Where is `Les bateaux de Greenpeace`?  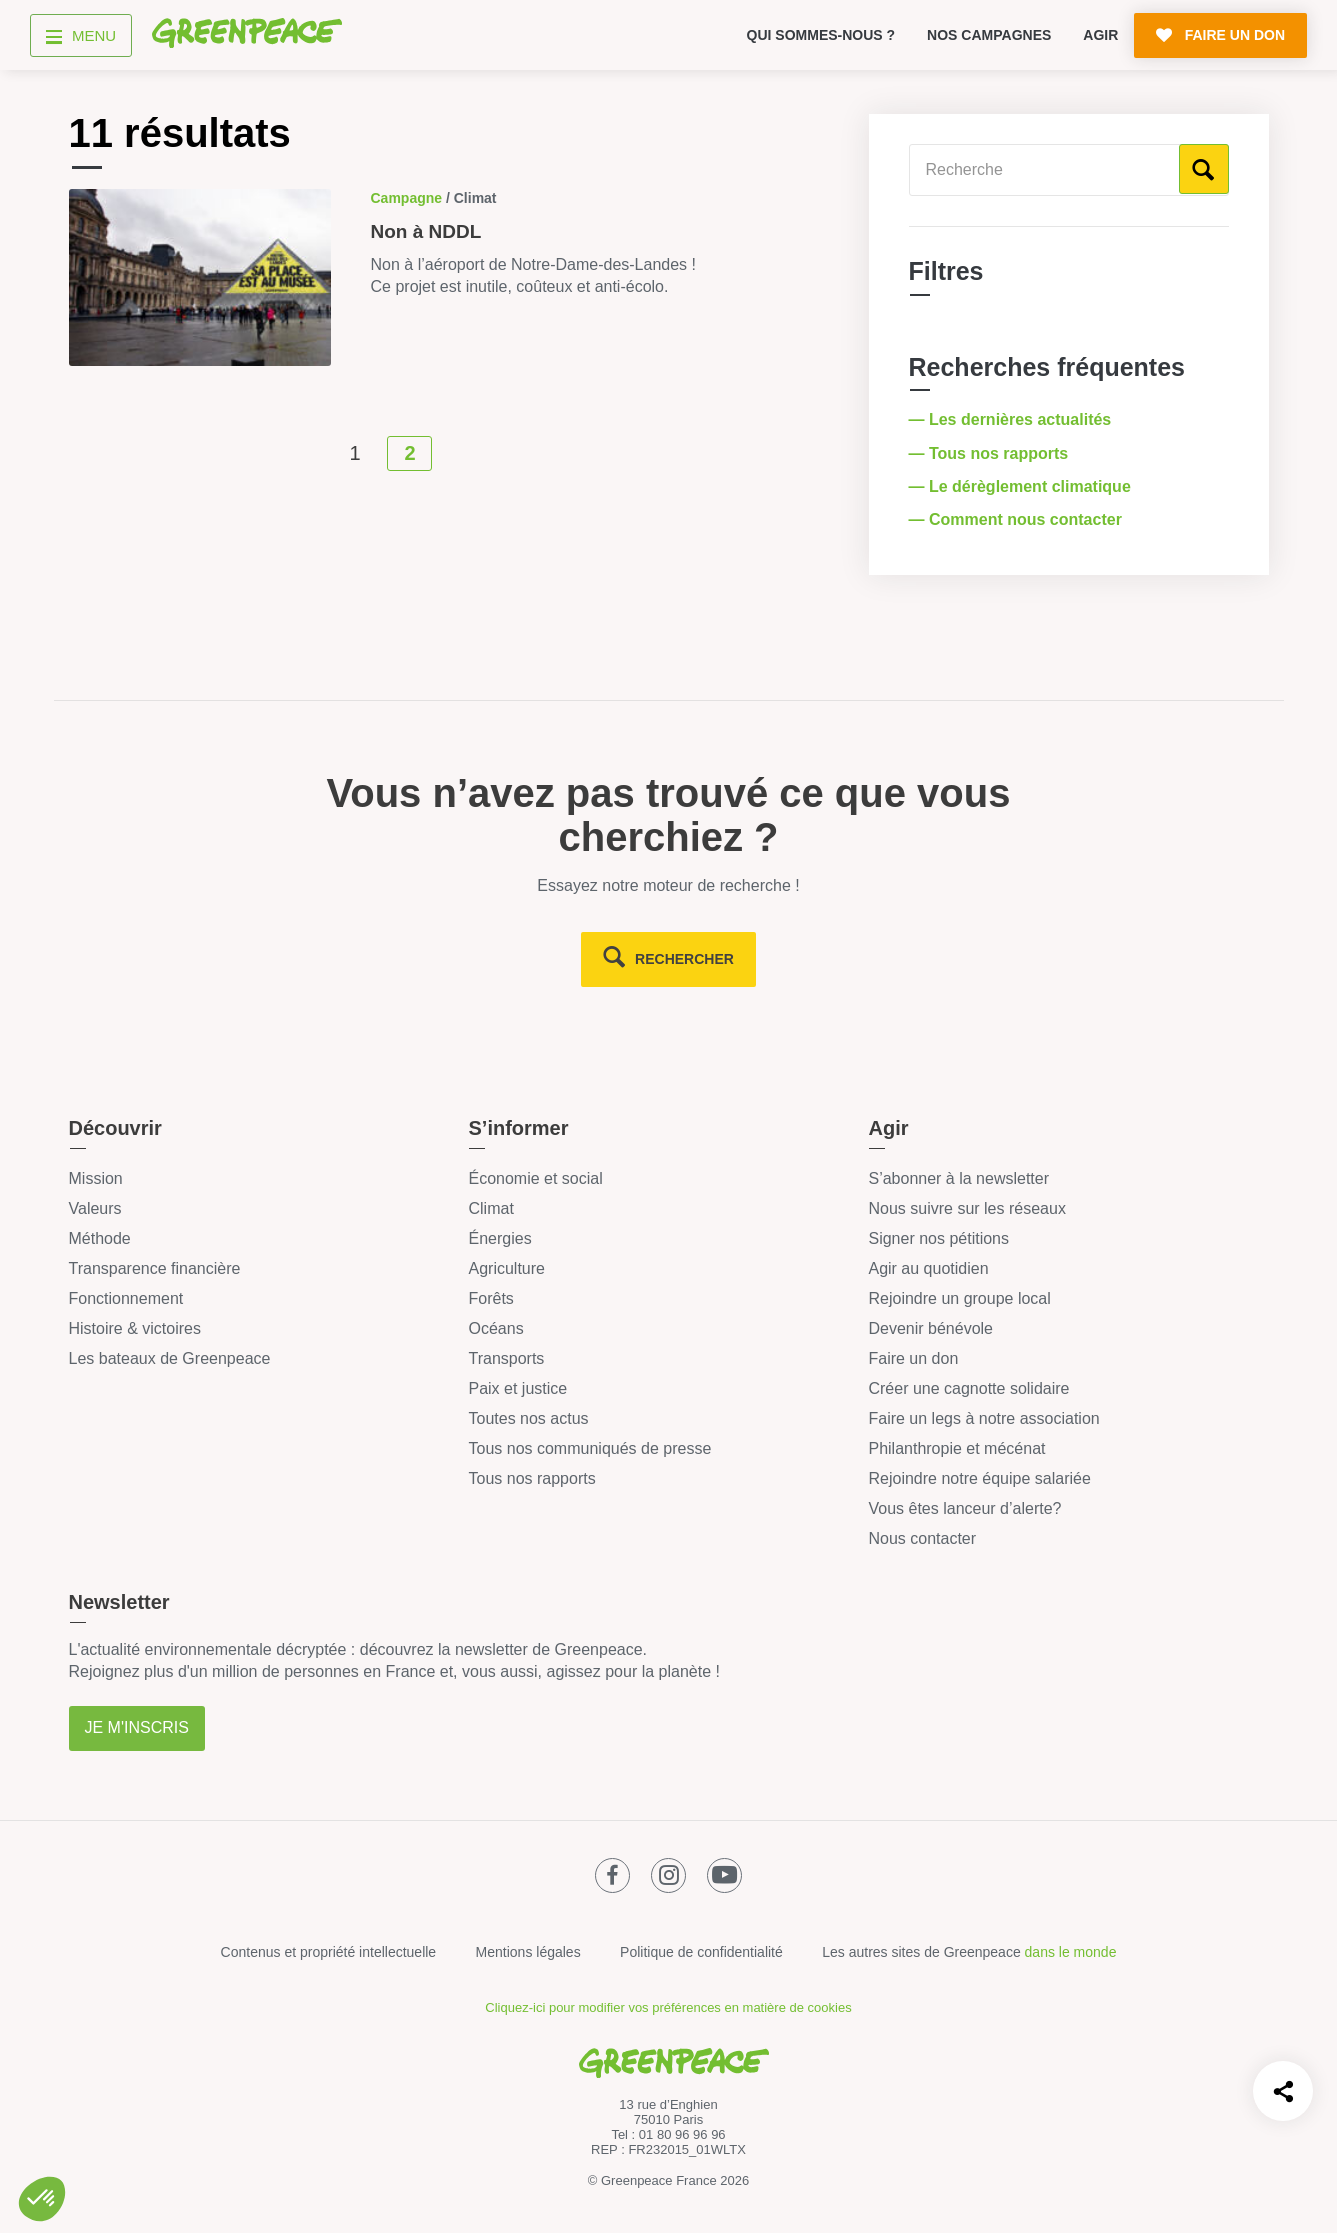 Les bateaux de Greenpeace is located at coordinates (170, 1358).